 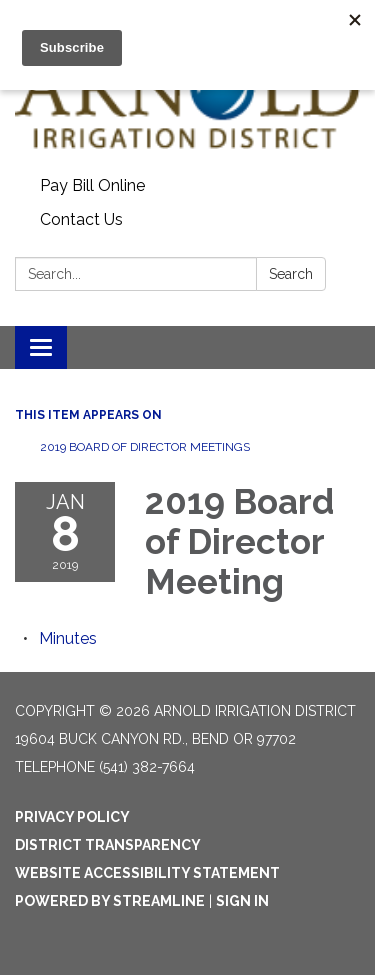 I want to click on Search, so click(x=291, y=274).